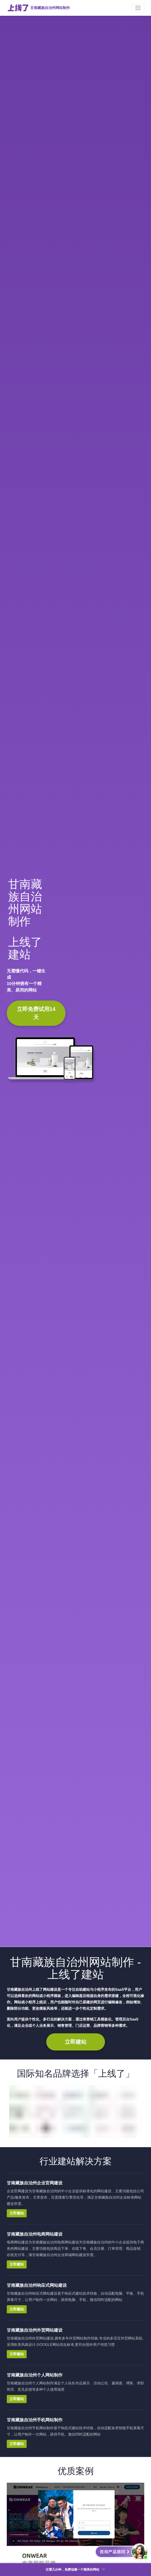  I want to click on 仅需几分钟，免费创建一个精美的网站, so click(76, 2569).